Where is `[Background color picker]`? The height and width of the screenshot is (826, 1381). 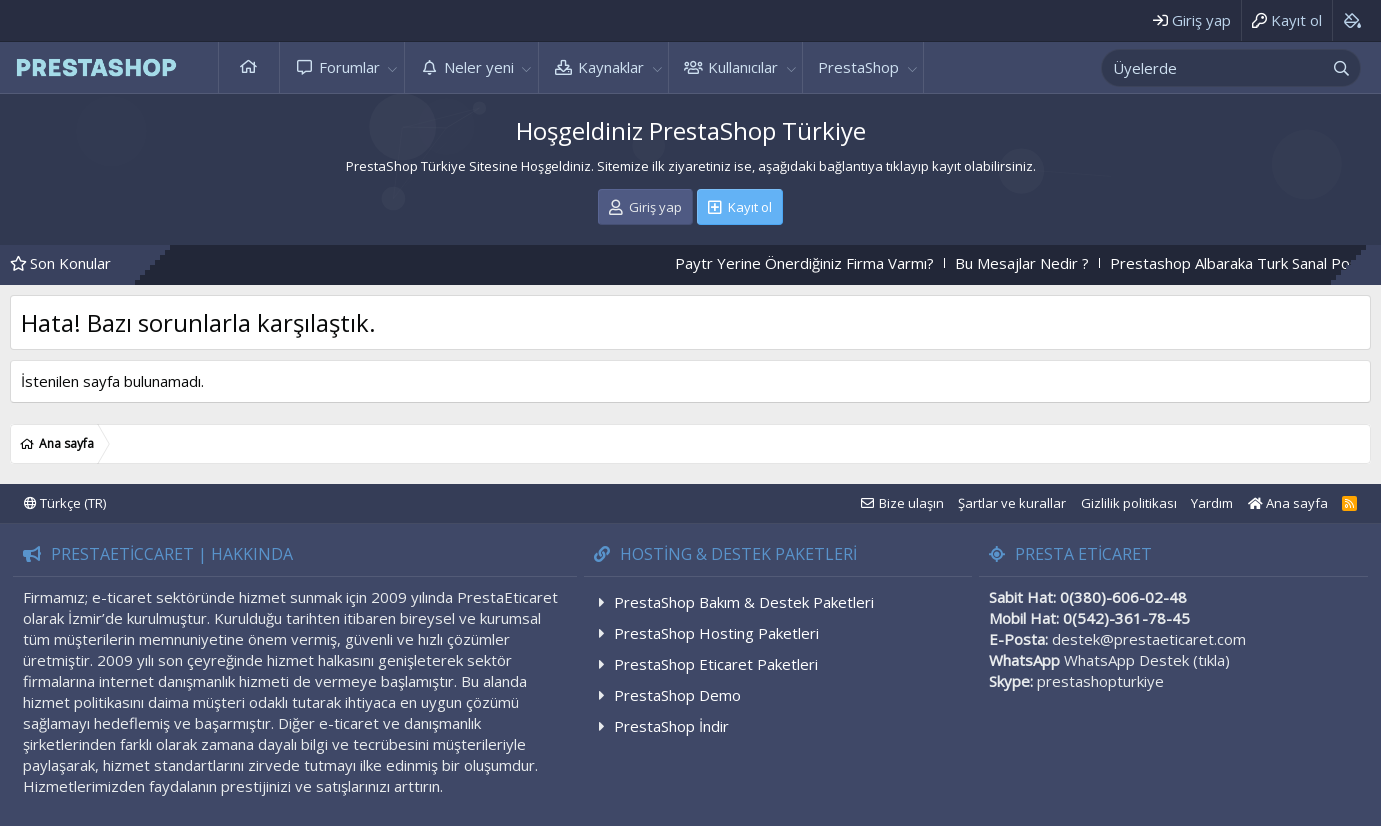
[Background color picker] is located at coordinates (1351, 20).